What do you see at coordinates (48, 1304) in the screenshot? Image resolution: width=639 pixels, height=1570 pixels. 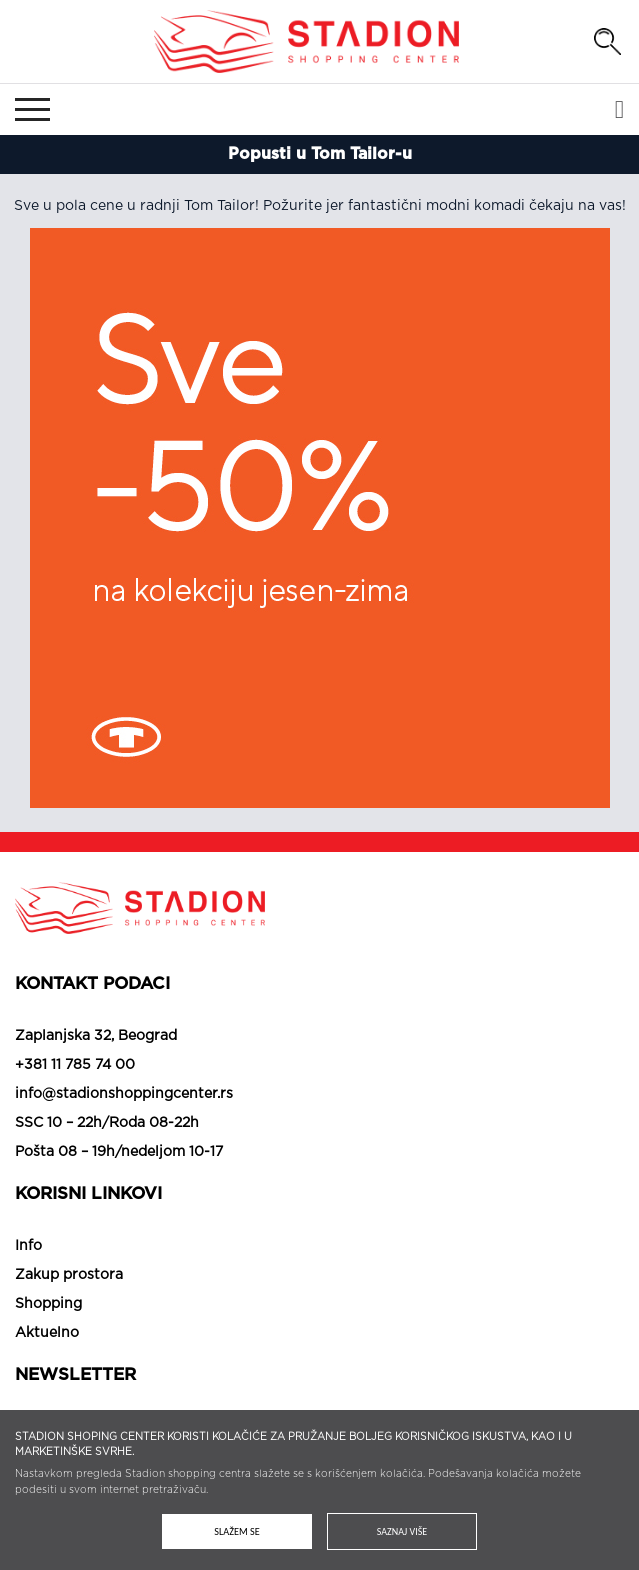 I see `Shopping` at bounding box center [48, 1304].